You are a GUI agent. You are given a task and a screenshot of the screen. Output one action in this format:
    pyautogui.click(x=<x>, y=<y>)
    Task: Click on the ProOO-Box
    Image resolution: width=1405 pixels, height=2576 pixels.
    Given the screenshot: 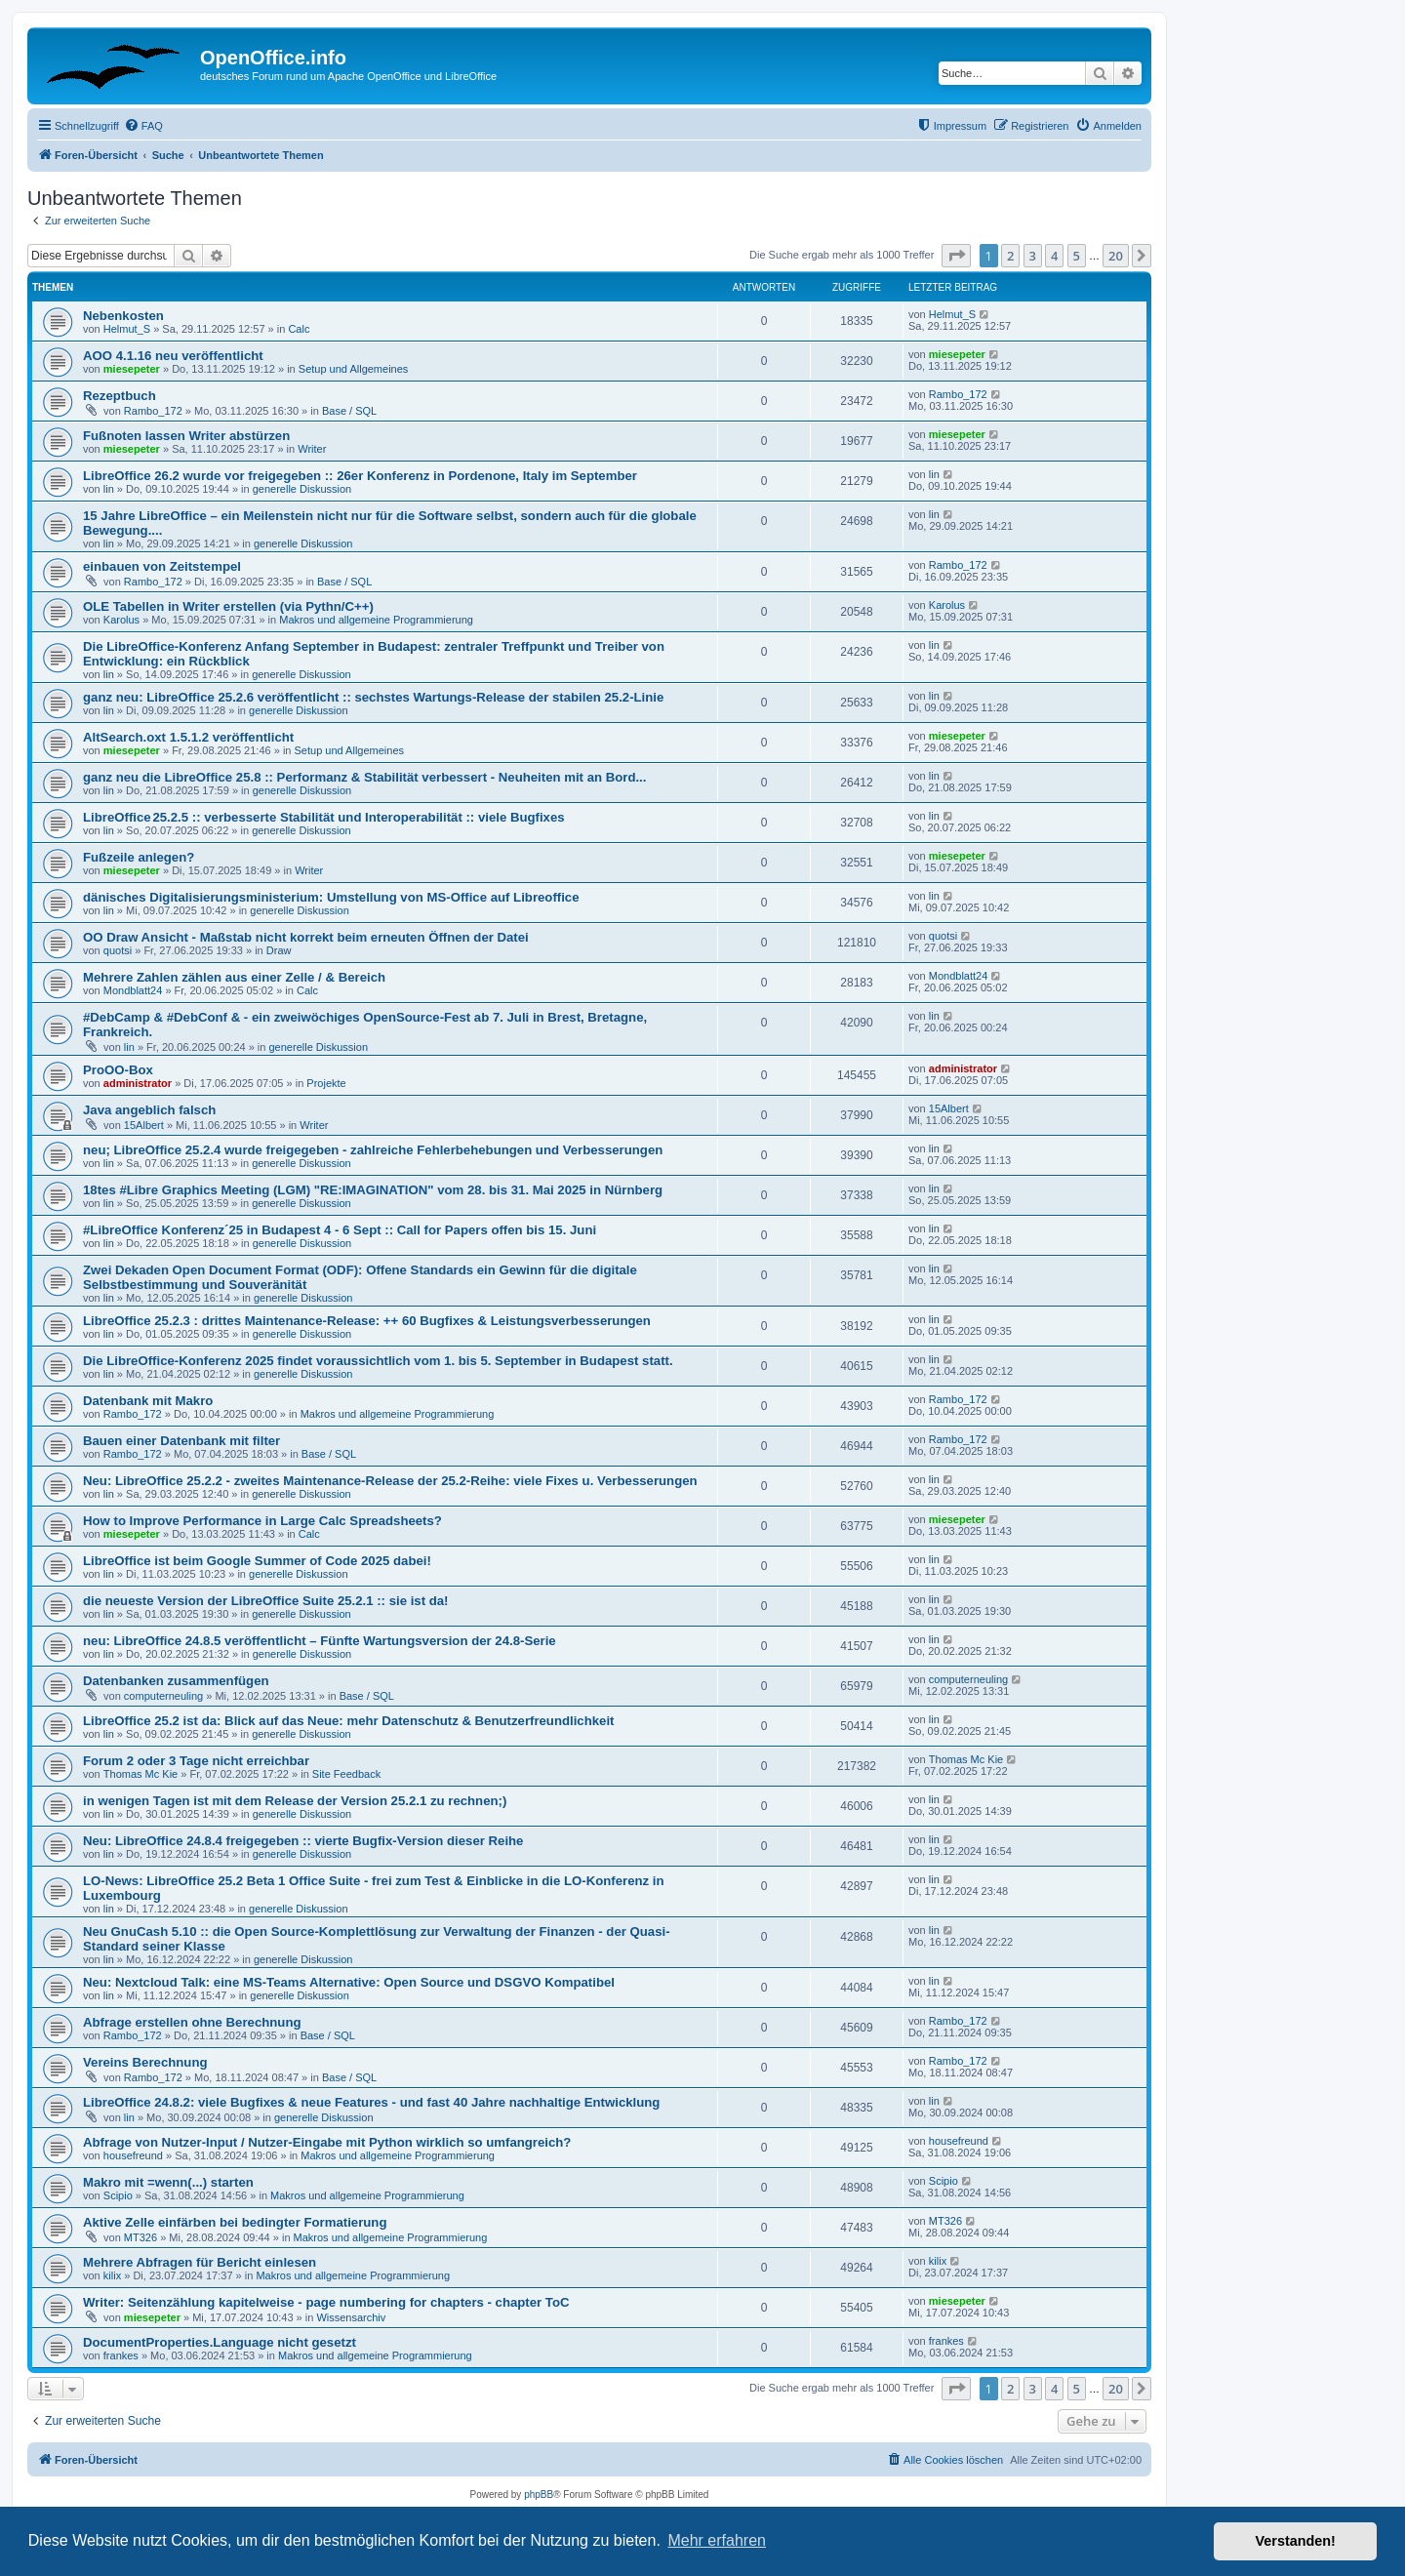 What is the action you would take?
    pyautogui.click(x=118, y=1070)
    